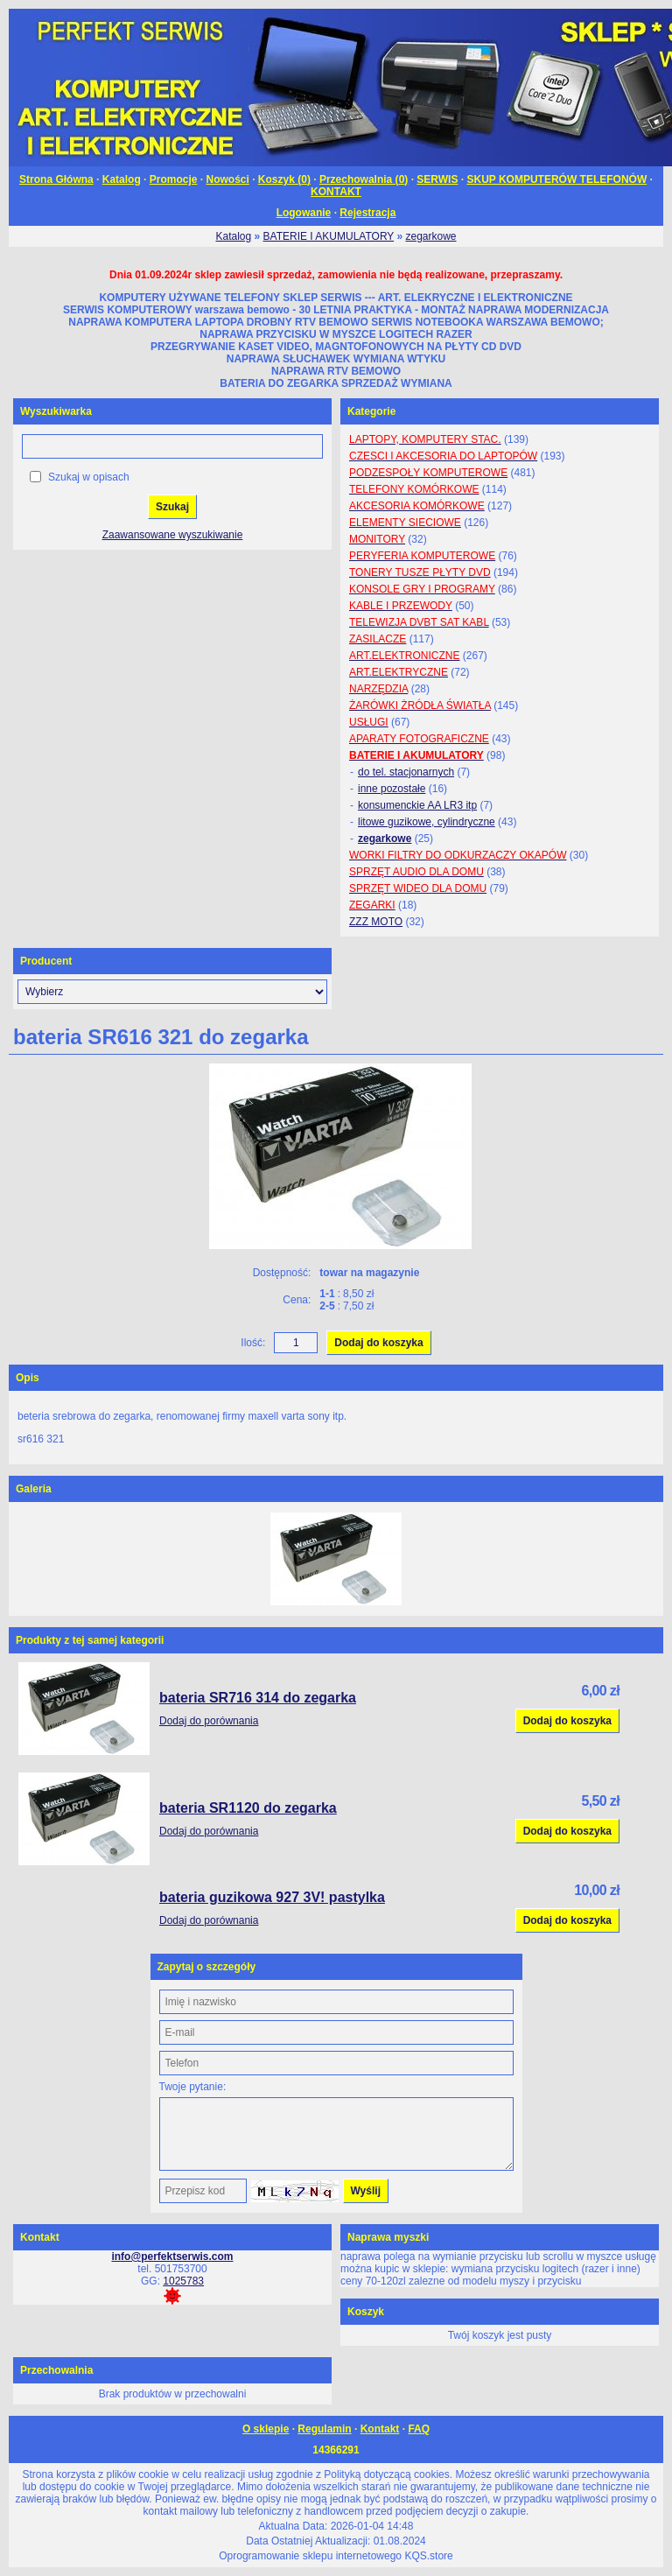 The width and height of the screenshot is (672, 2576). What do you see at coordinates (419, 2429) in the screenshot?
I see `FAQ` at bounding box center [419, 2429].